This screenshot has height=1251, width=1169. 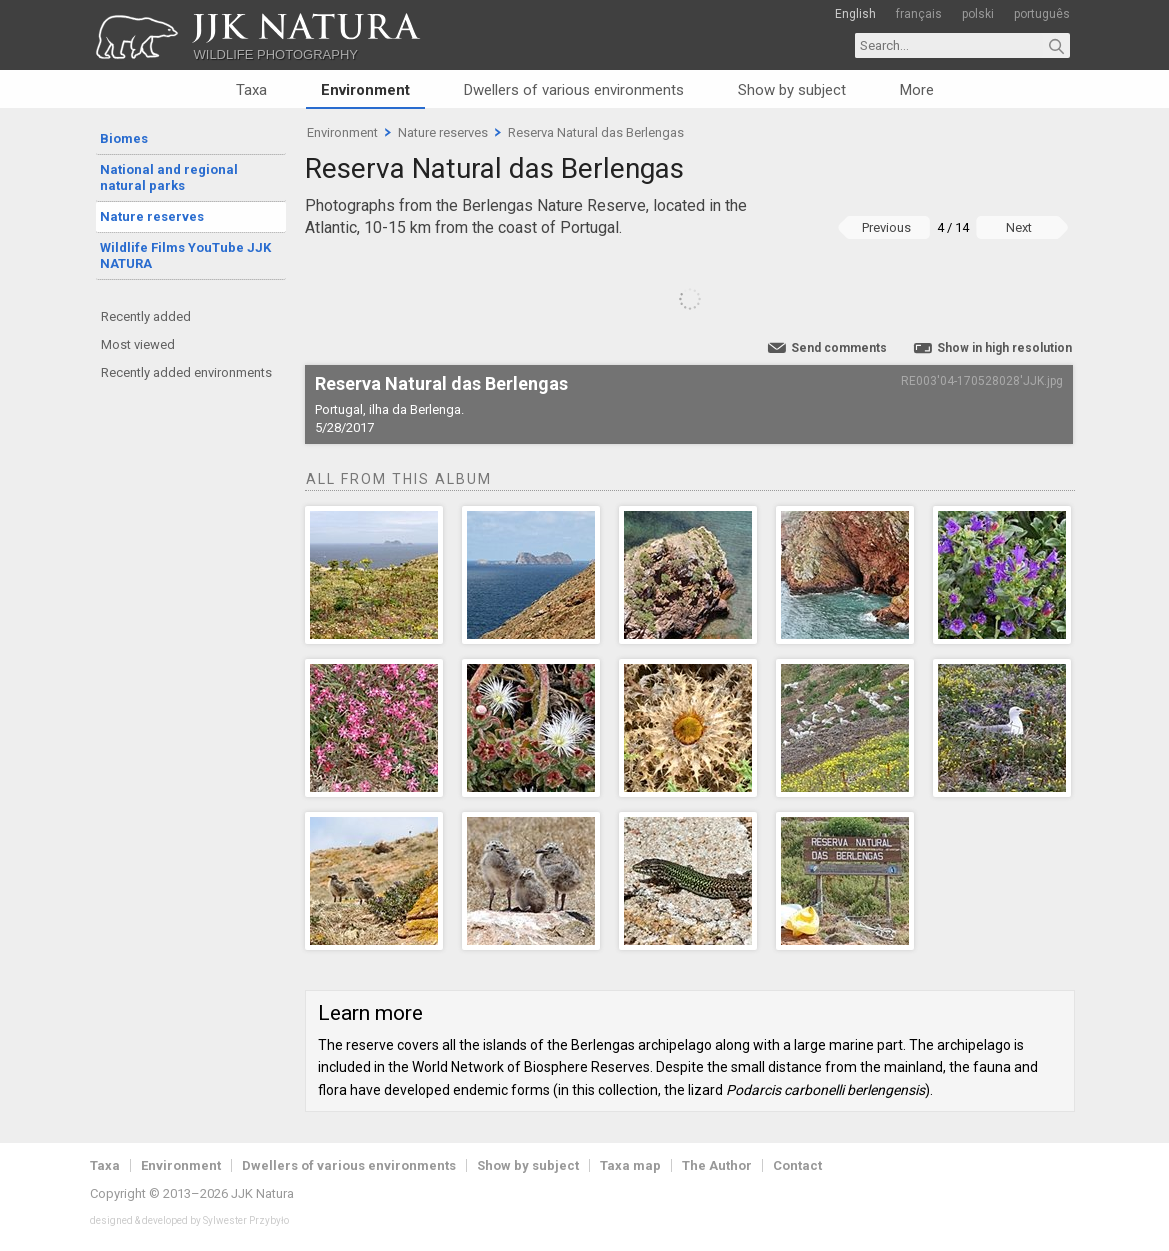 I want to click on National and regional natural parks, so click(x=169, y=177).